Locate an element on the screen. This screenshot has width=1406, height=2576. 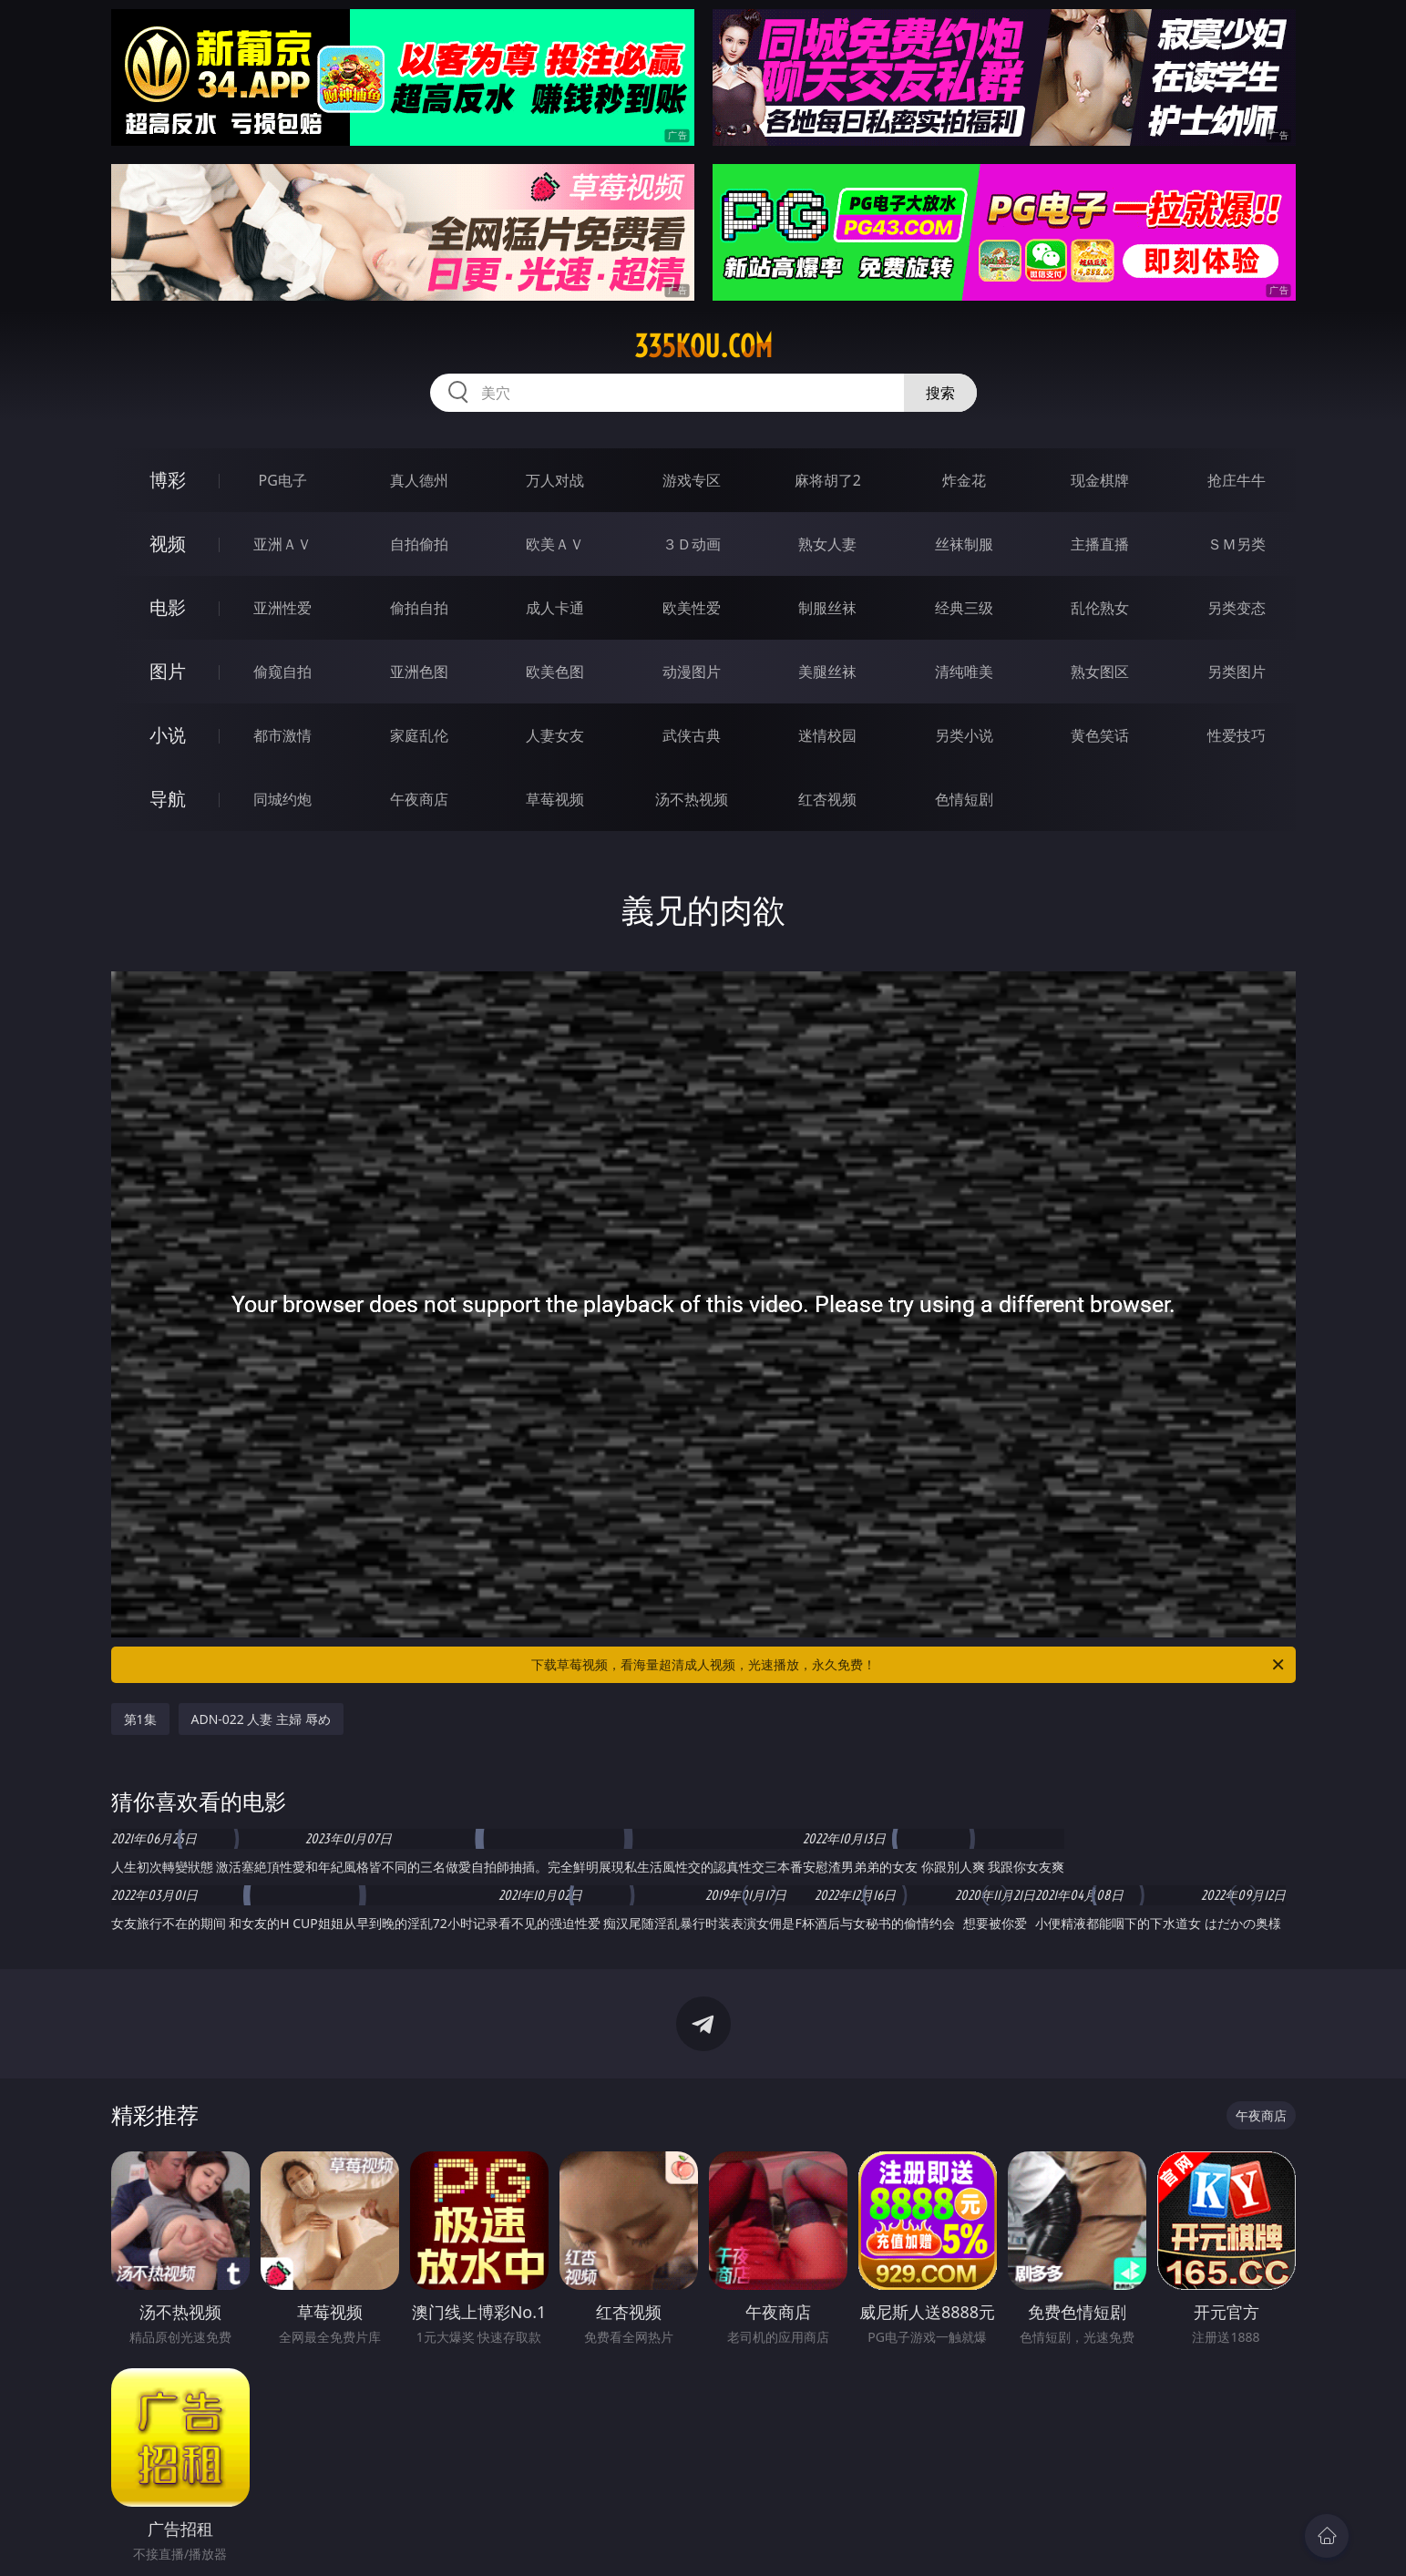
游戏专区 is located at coordinates (691, 480).